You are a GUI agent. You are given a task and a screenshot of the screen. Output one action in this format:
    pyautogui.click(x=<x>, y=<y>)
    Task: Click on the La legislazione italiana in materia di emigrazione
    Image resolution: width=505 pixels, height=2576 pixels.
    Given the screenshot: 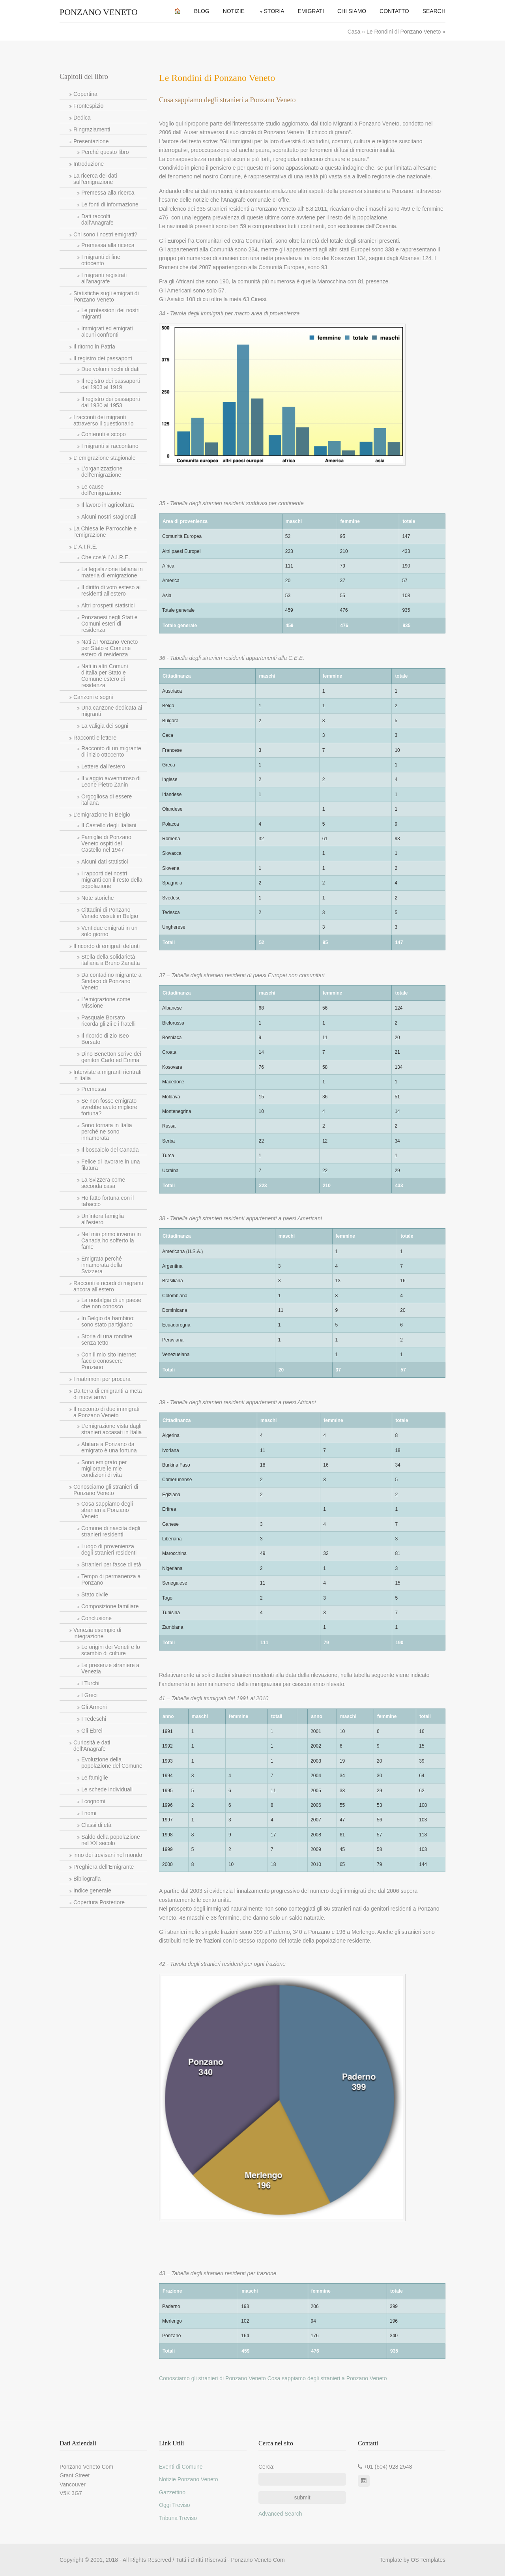 What is the action you would take?
    pyautogui.click(x=112, y=572)
    